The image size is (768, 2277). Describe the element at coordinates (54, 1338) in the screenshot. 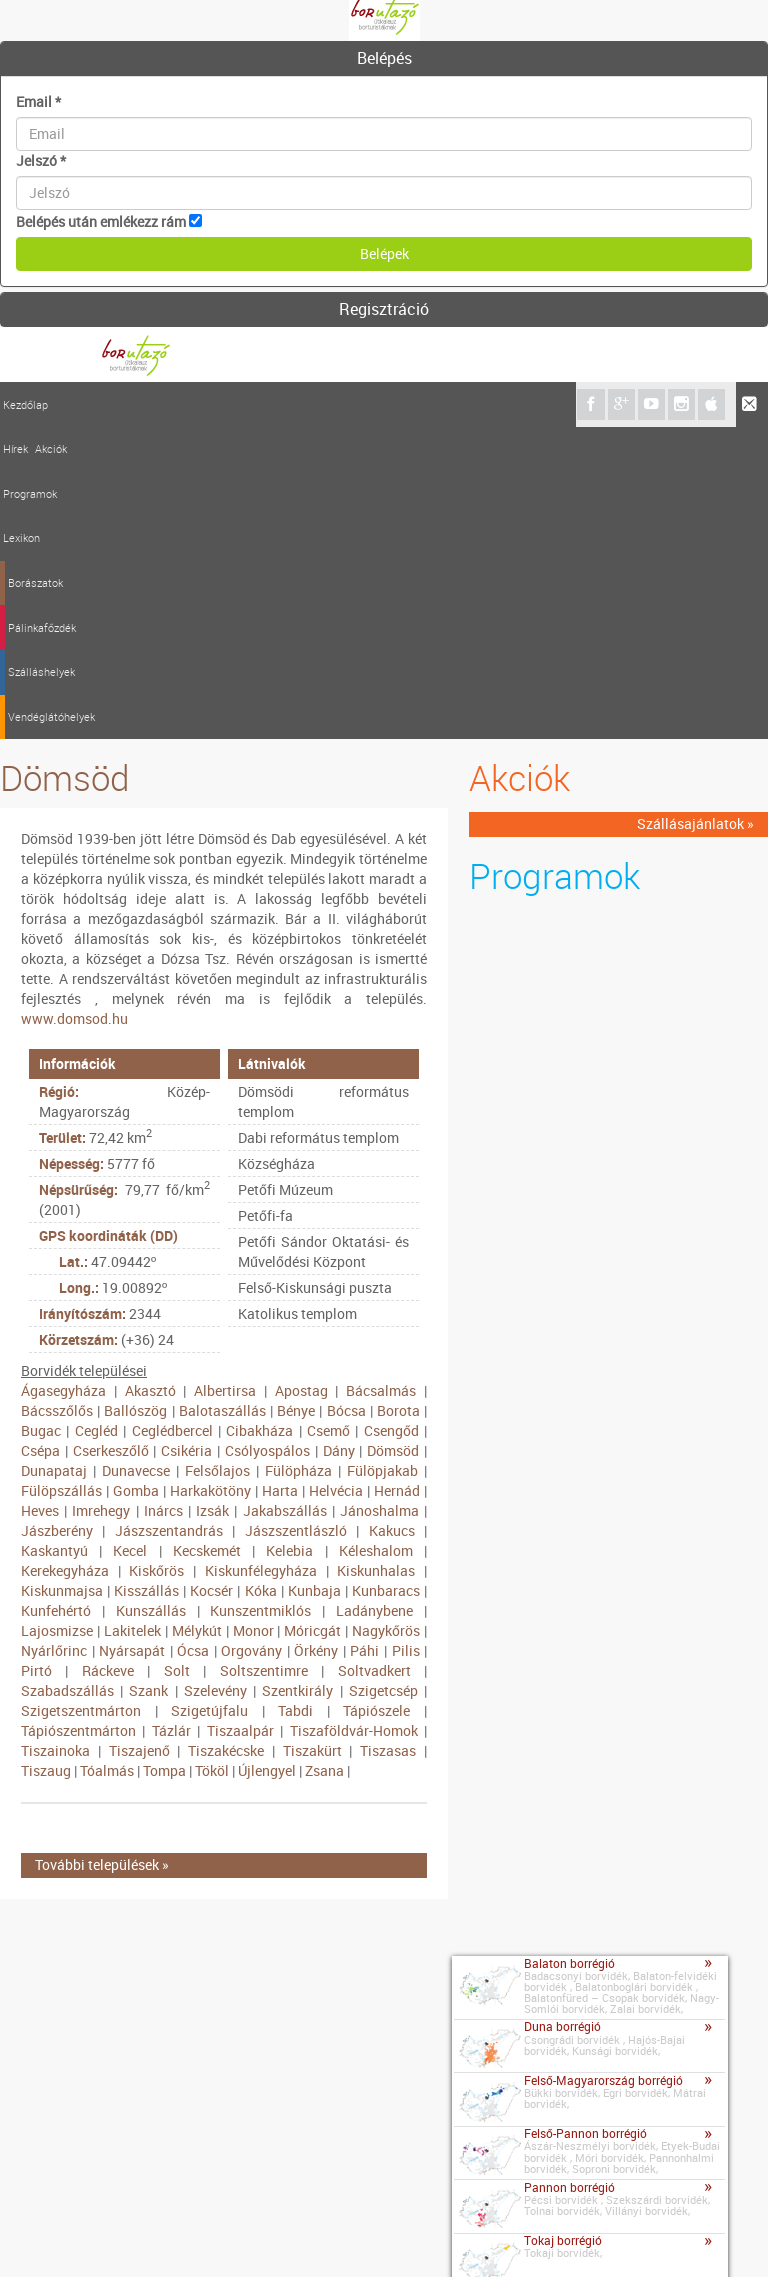

I see `Nyárlőrinc` at that location.